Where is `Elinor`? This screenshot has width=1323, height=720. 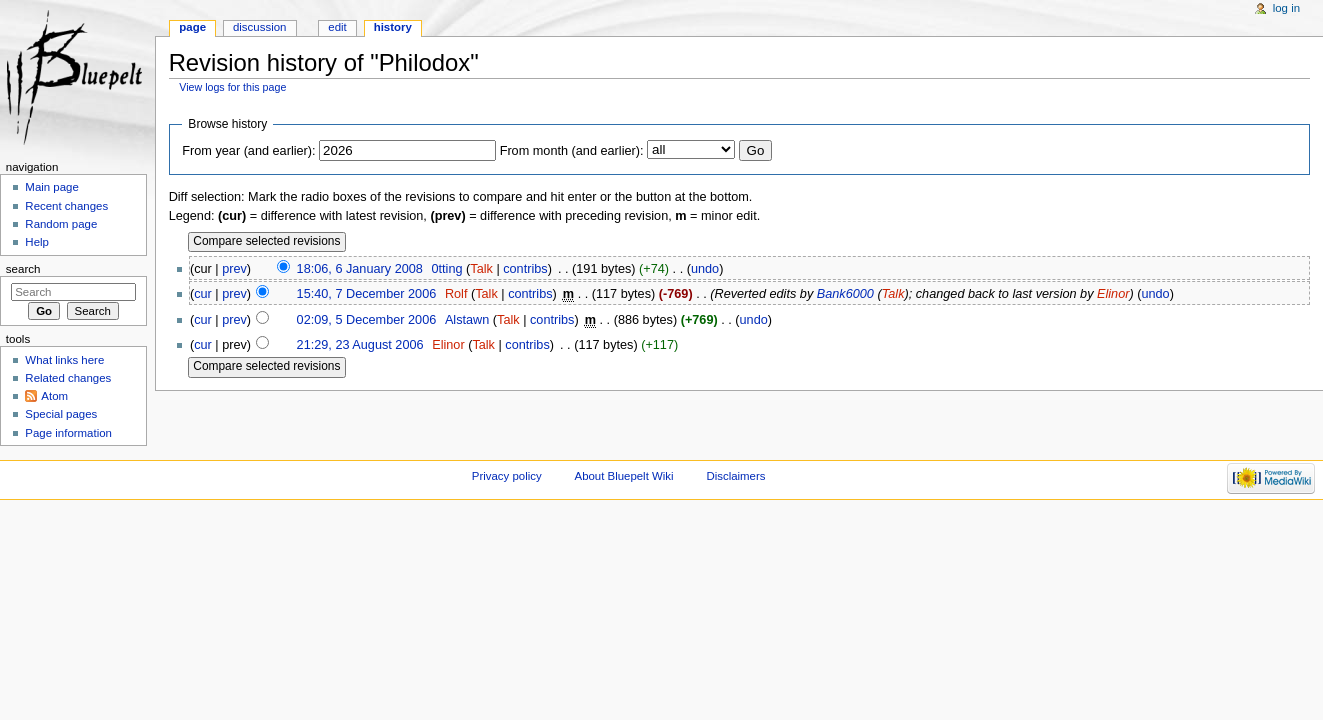 Elinor is located at coordinates (1113, 294).